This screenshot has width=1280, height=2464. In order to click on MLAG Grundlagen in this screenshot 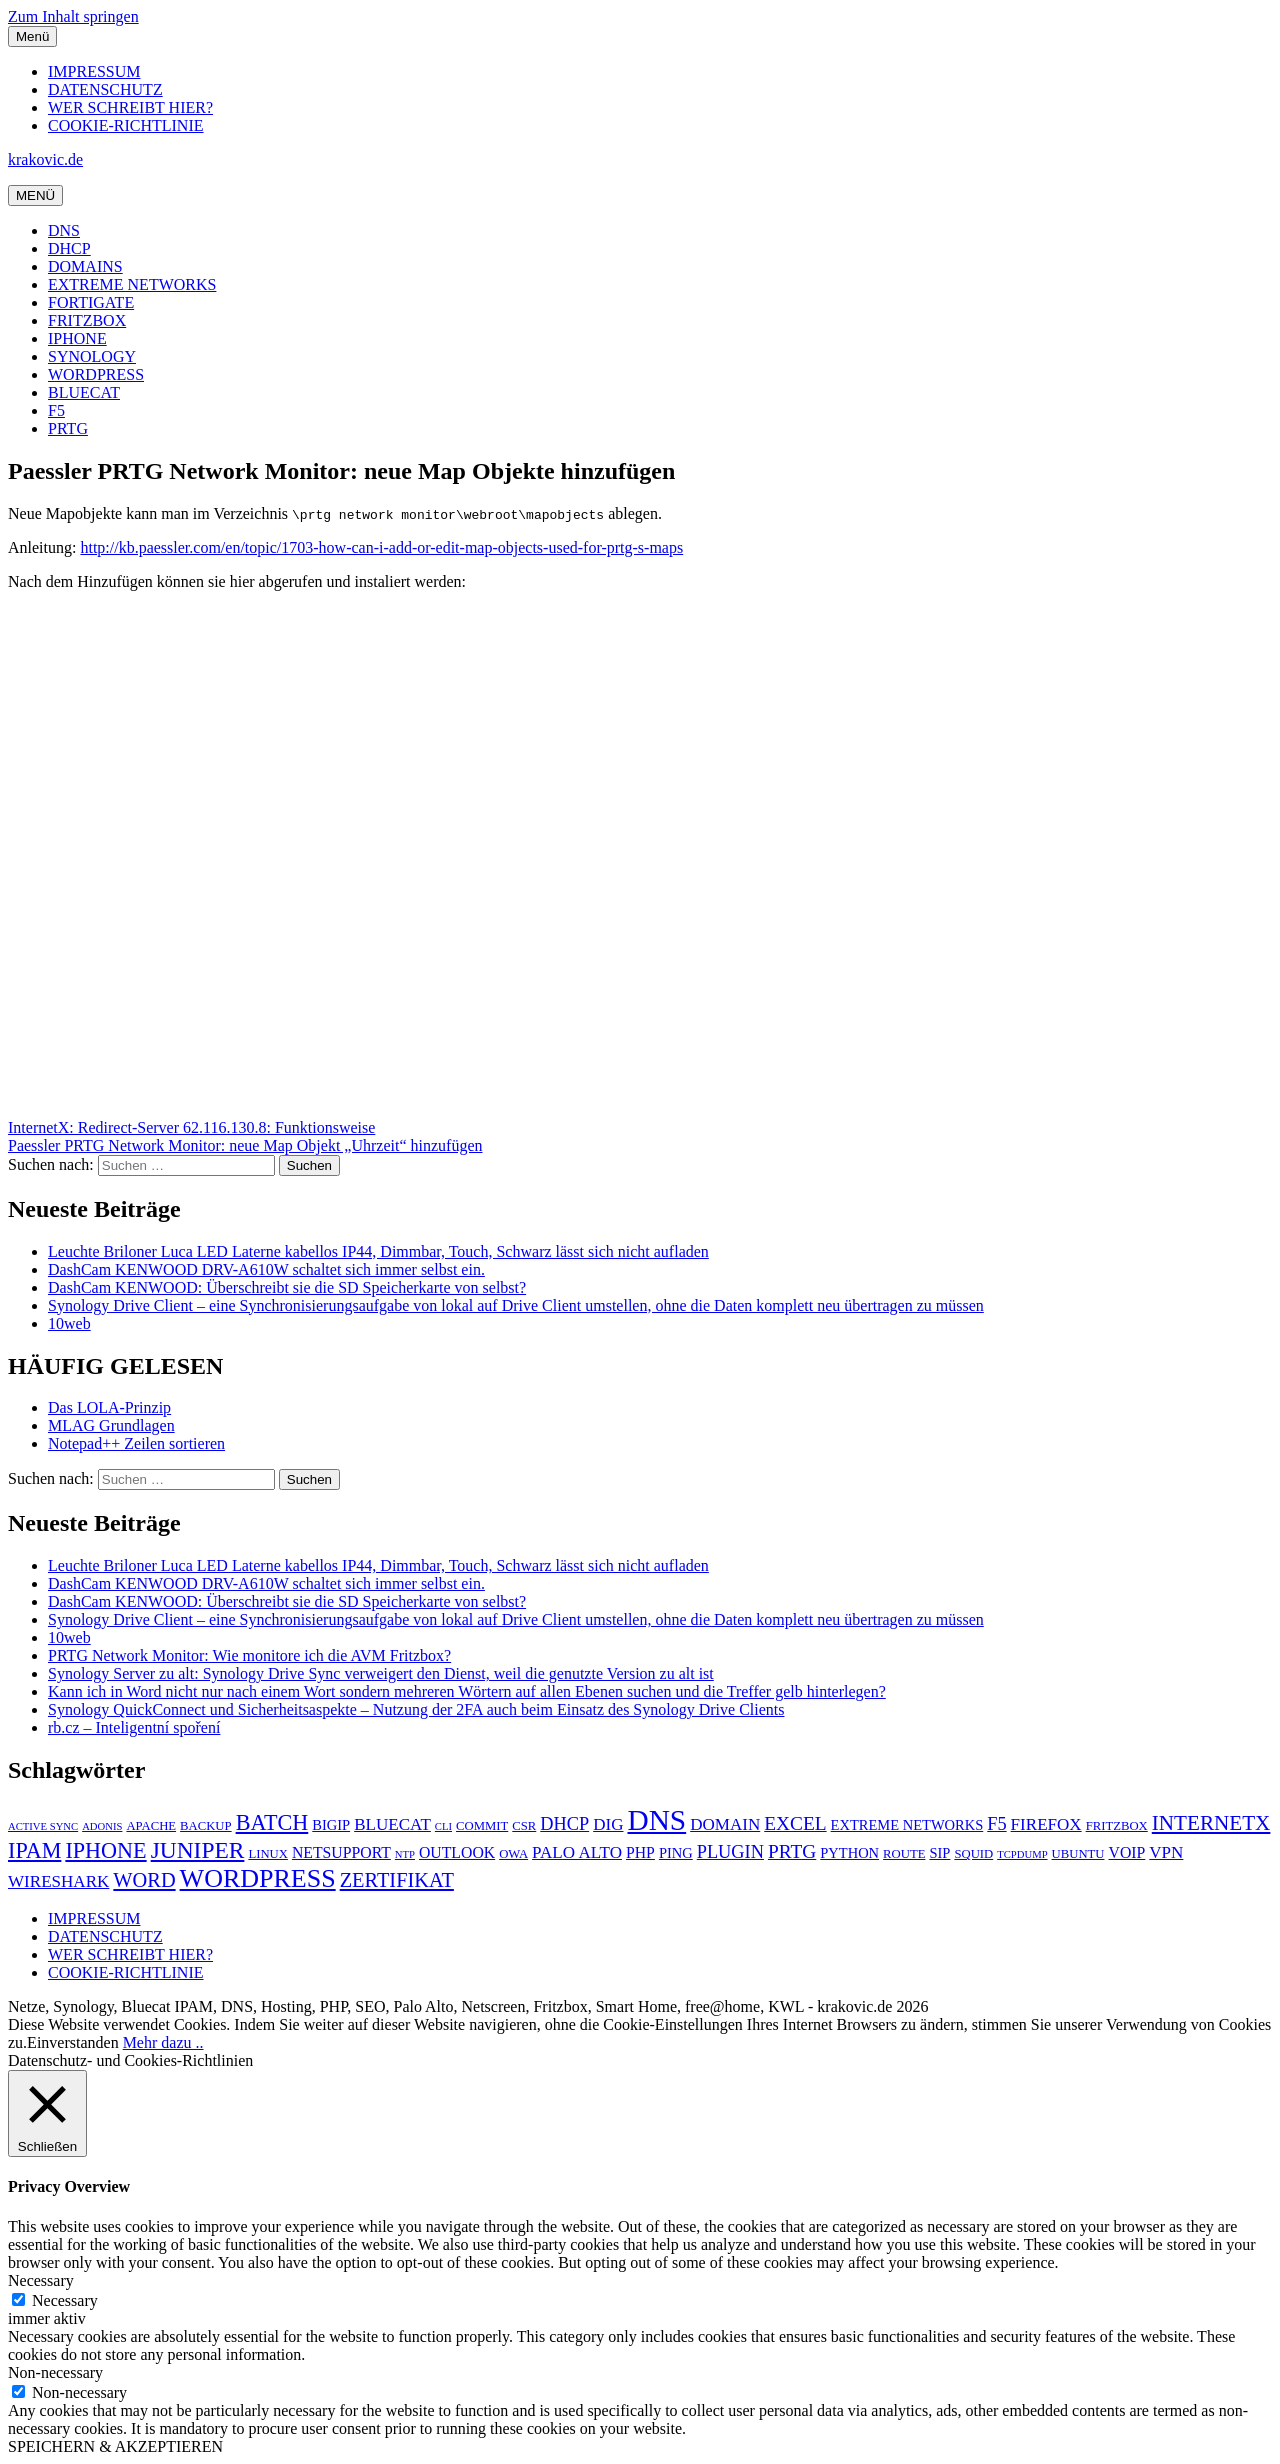, I will do `click(111, 1425)`.